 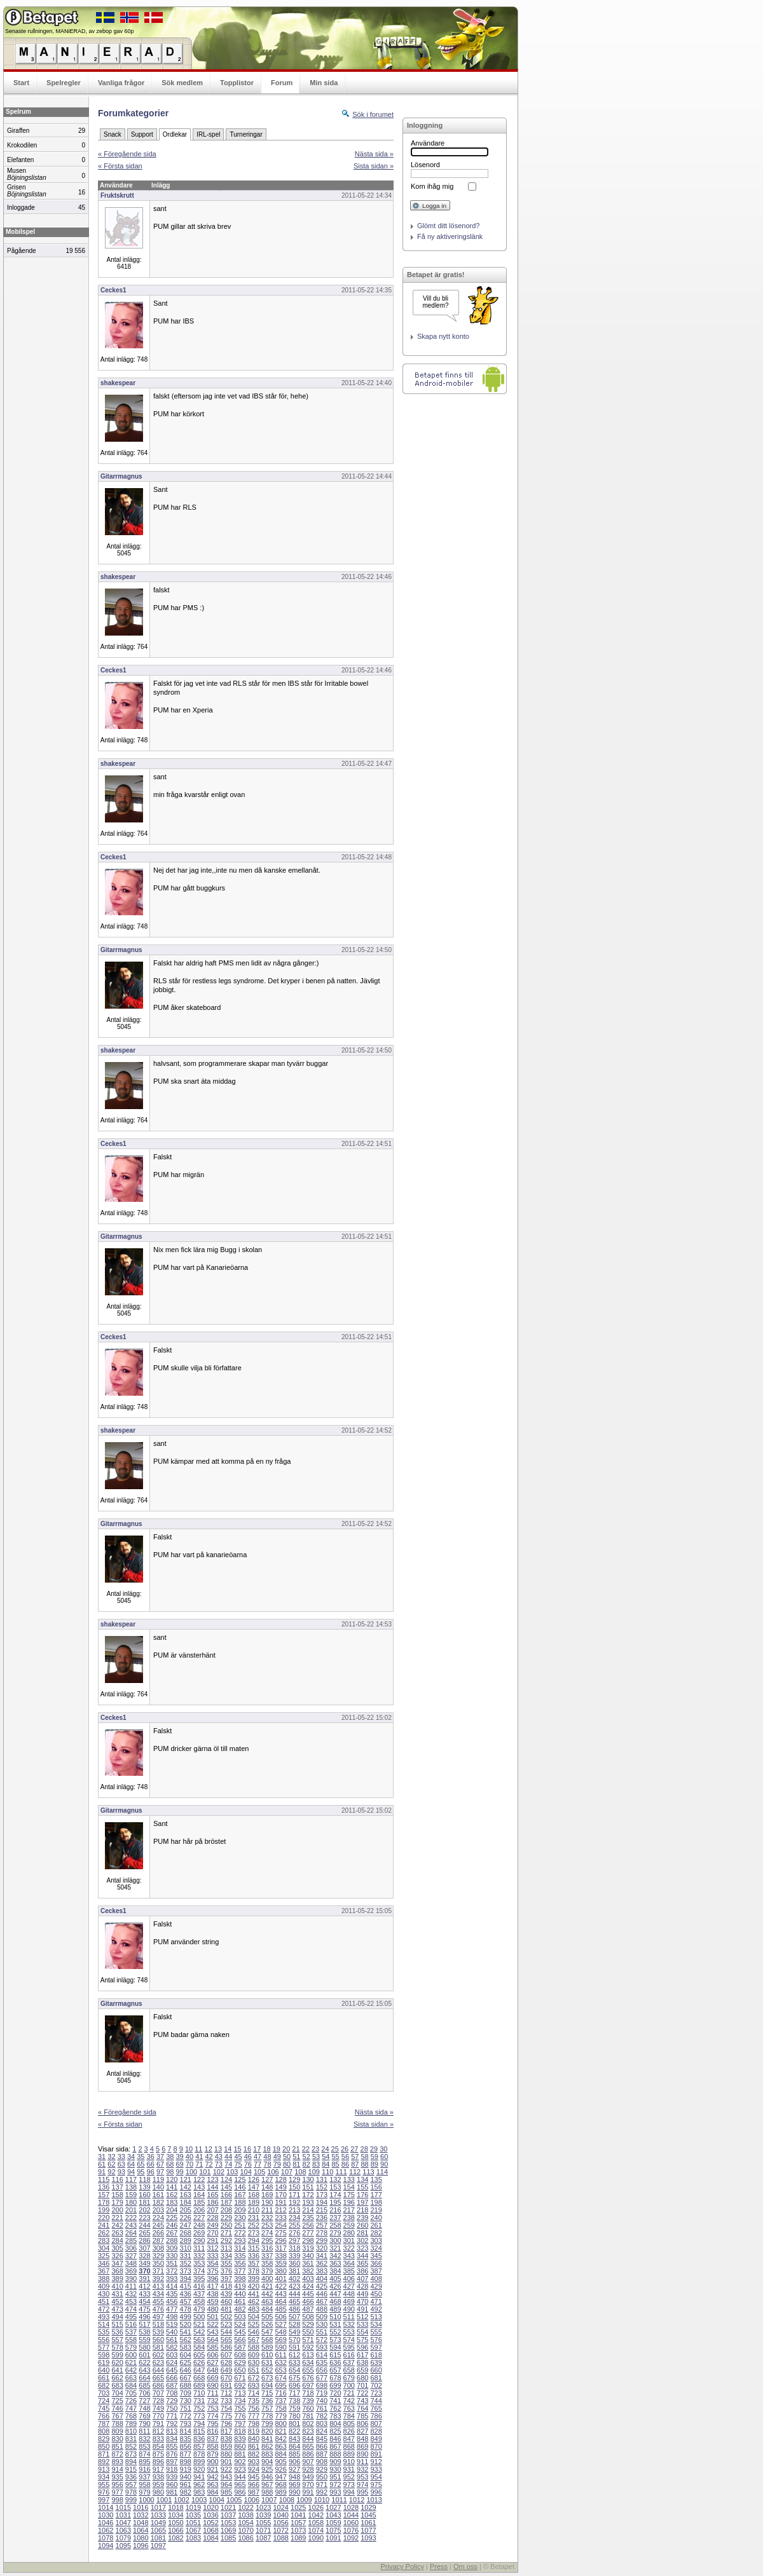 I want to click on 79, so click(x=277, y=2164).